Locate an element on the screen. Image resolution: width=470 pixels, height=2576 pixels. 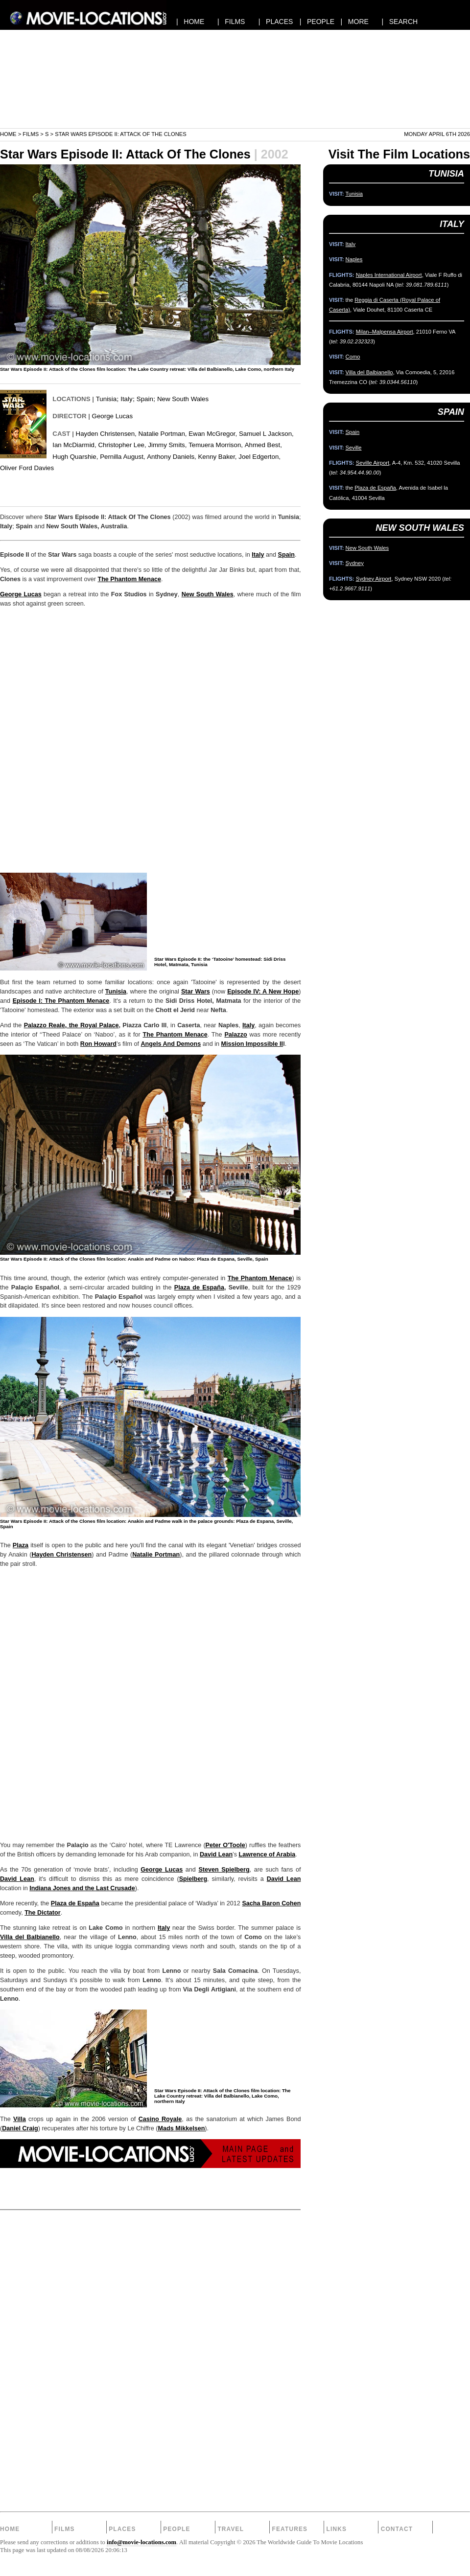
| FILMS is located at coordinates (231, 21).